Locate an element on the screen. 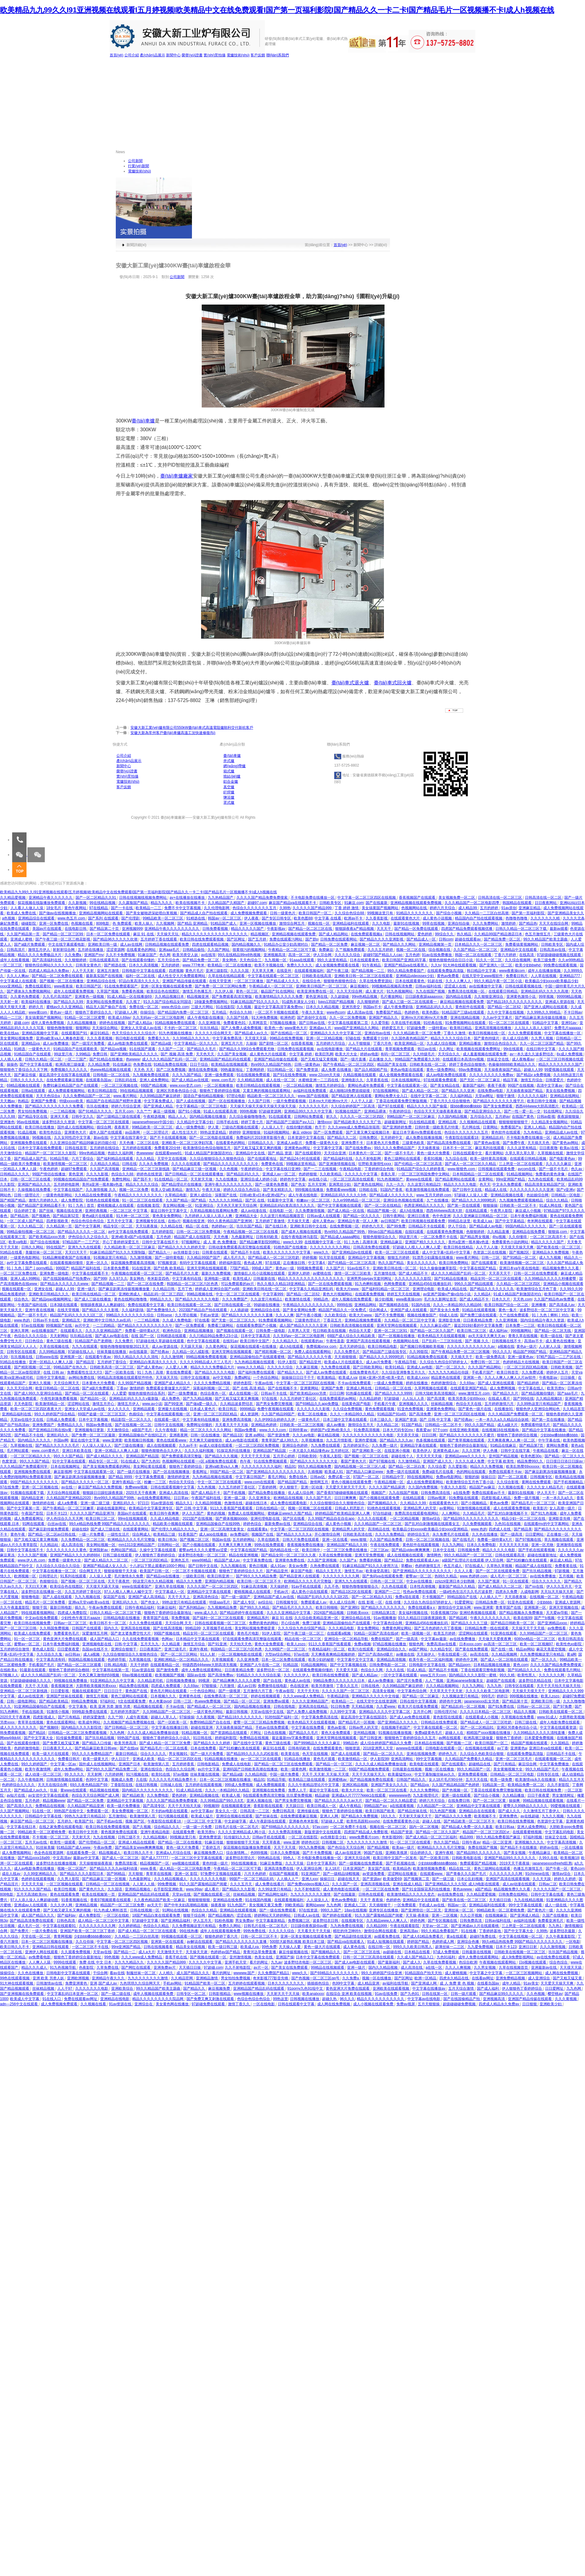  日韩一区在线播放 is located at coordinates (205, 1435).